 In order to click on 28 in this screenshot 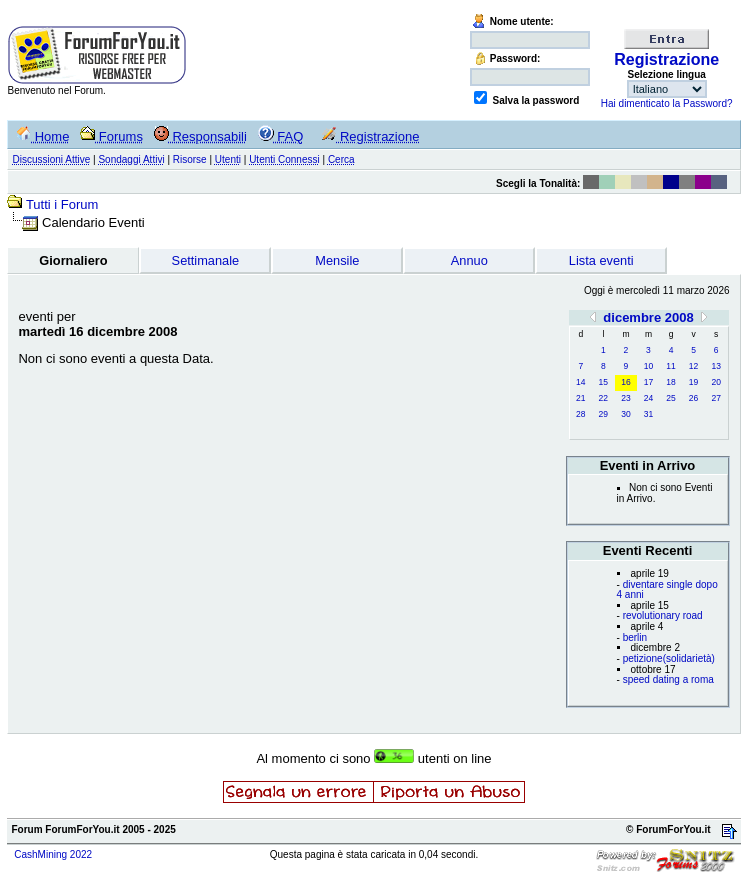, I will do `click(580, 414)`.